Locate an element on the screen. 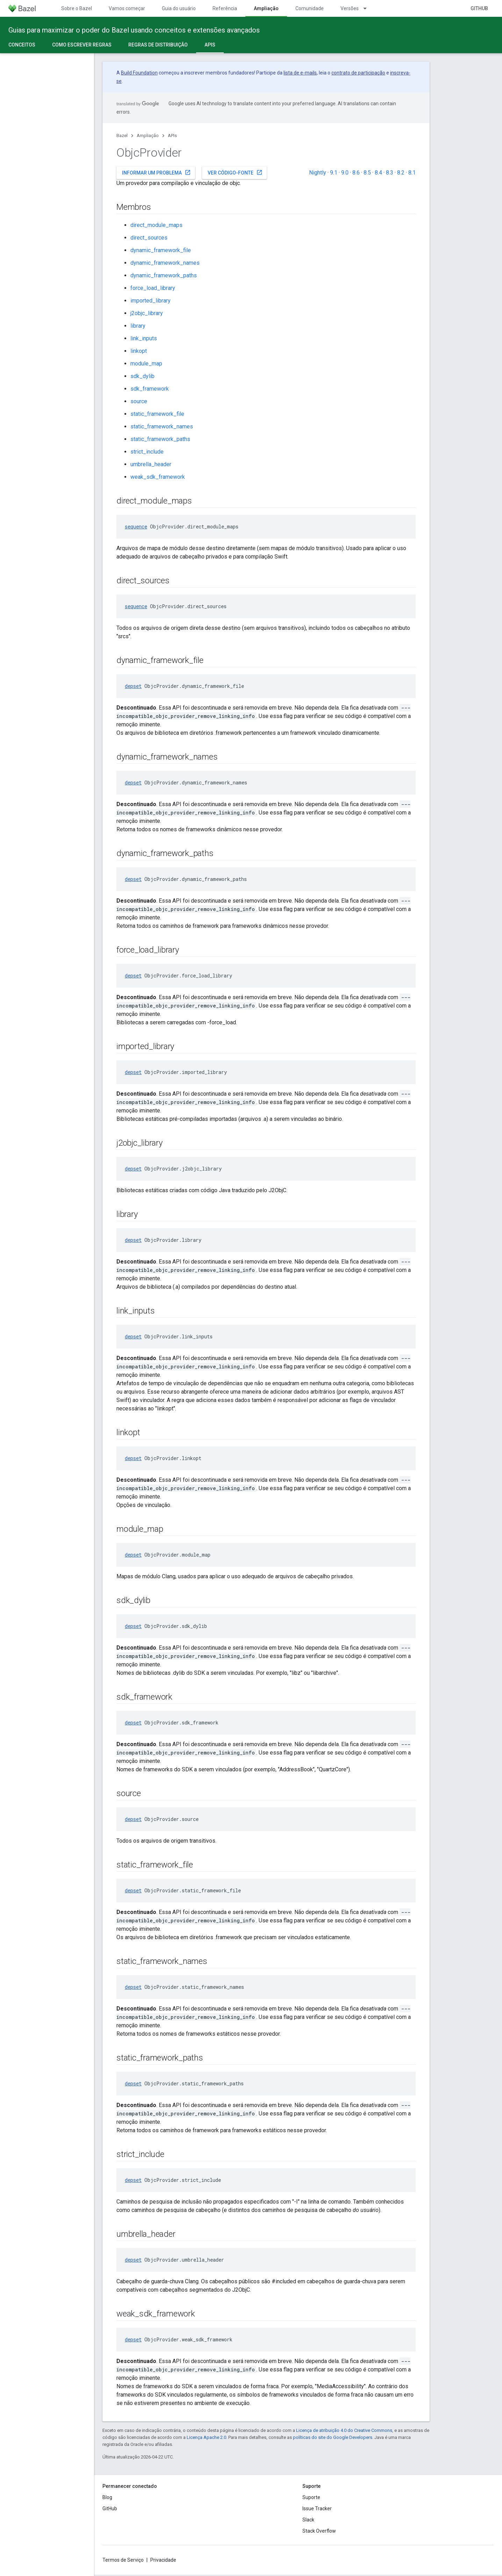 The height and width of the screenshot is (2576, 502). umbrella_header is located at coordinates (150, 464).